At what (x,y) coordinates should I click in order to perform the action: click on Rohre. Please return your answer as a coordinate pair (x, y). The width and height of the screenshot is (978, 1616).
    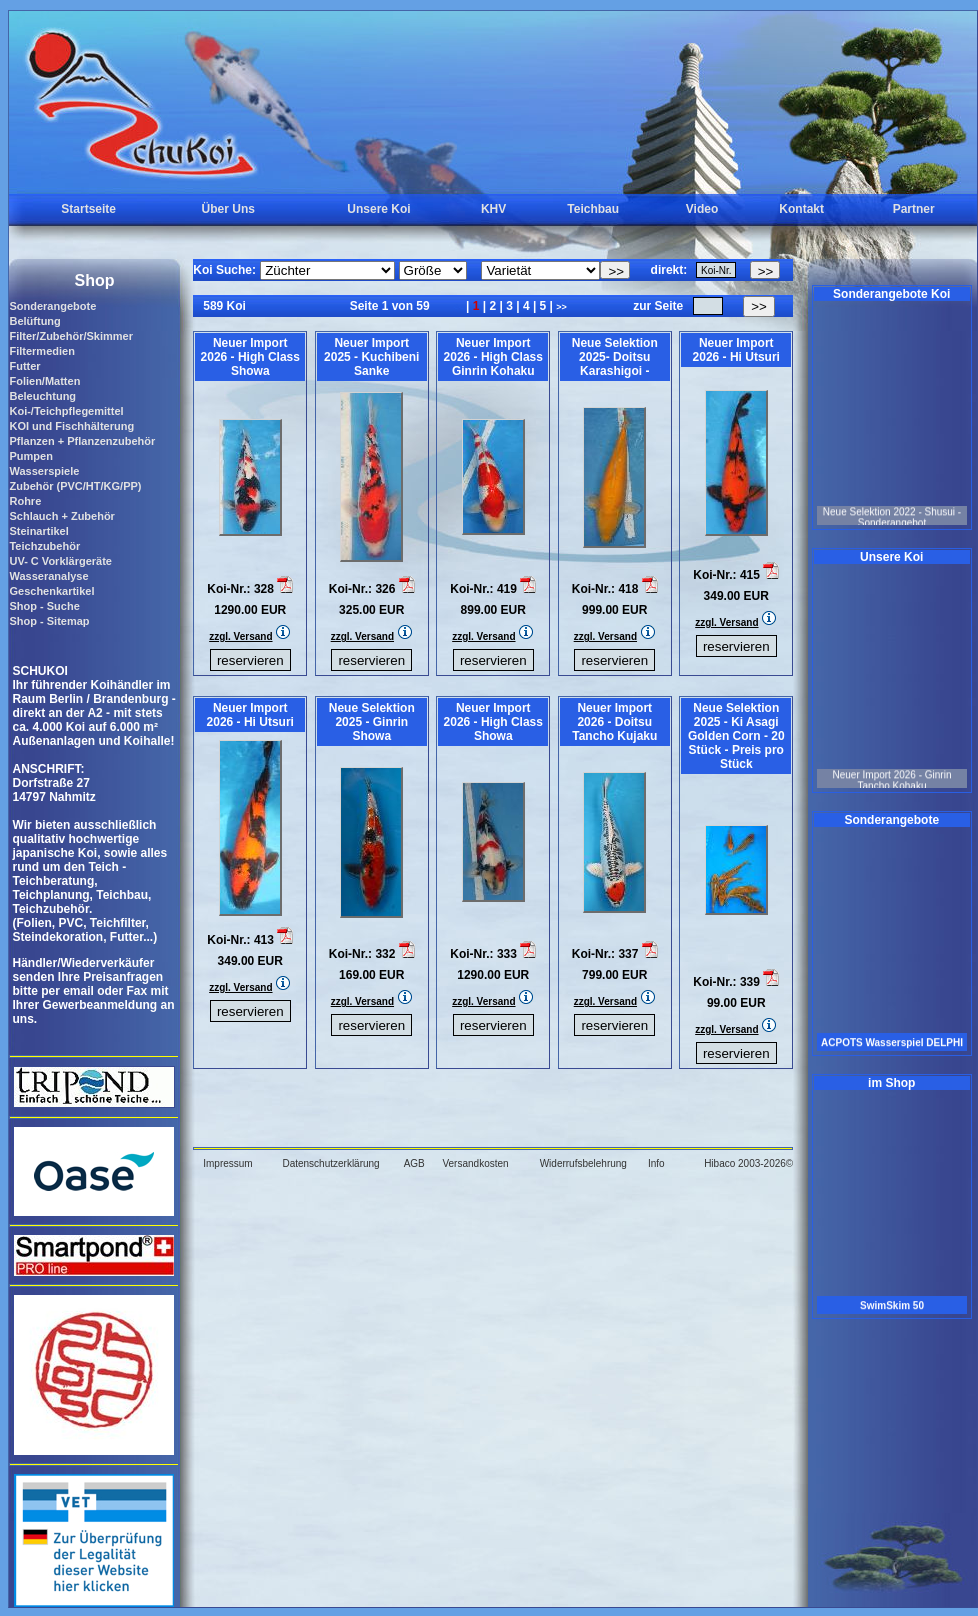
    Looking at the image, I should click on (25, 501).